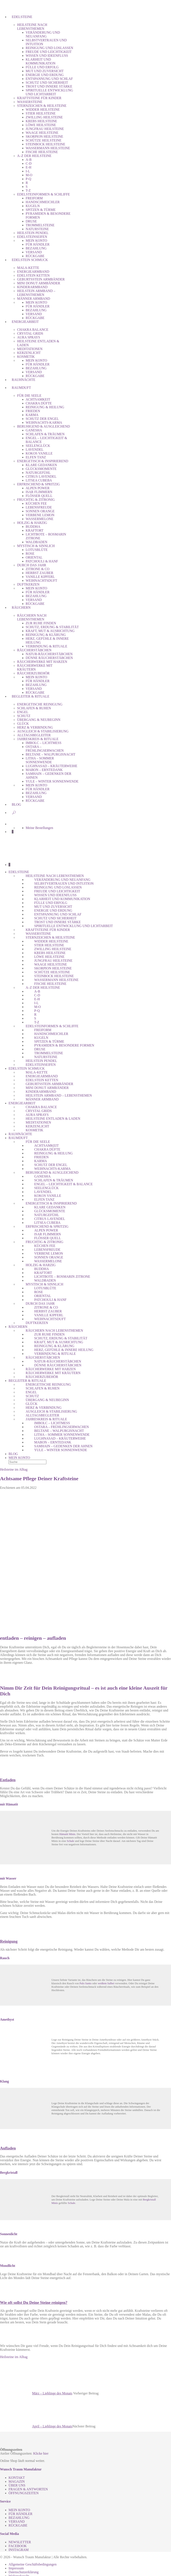 This screenshot has height=2576, width=171. Describe the element at coordinates (38, 399) in the screenshot. I see `Achtsamkeit` at that location.